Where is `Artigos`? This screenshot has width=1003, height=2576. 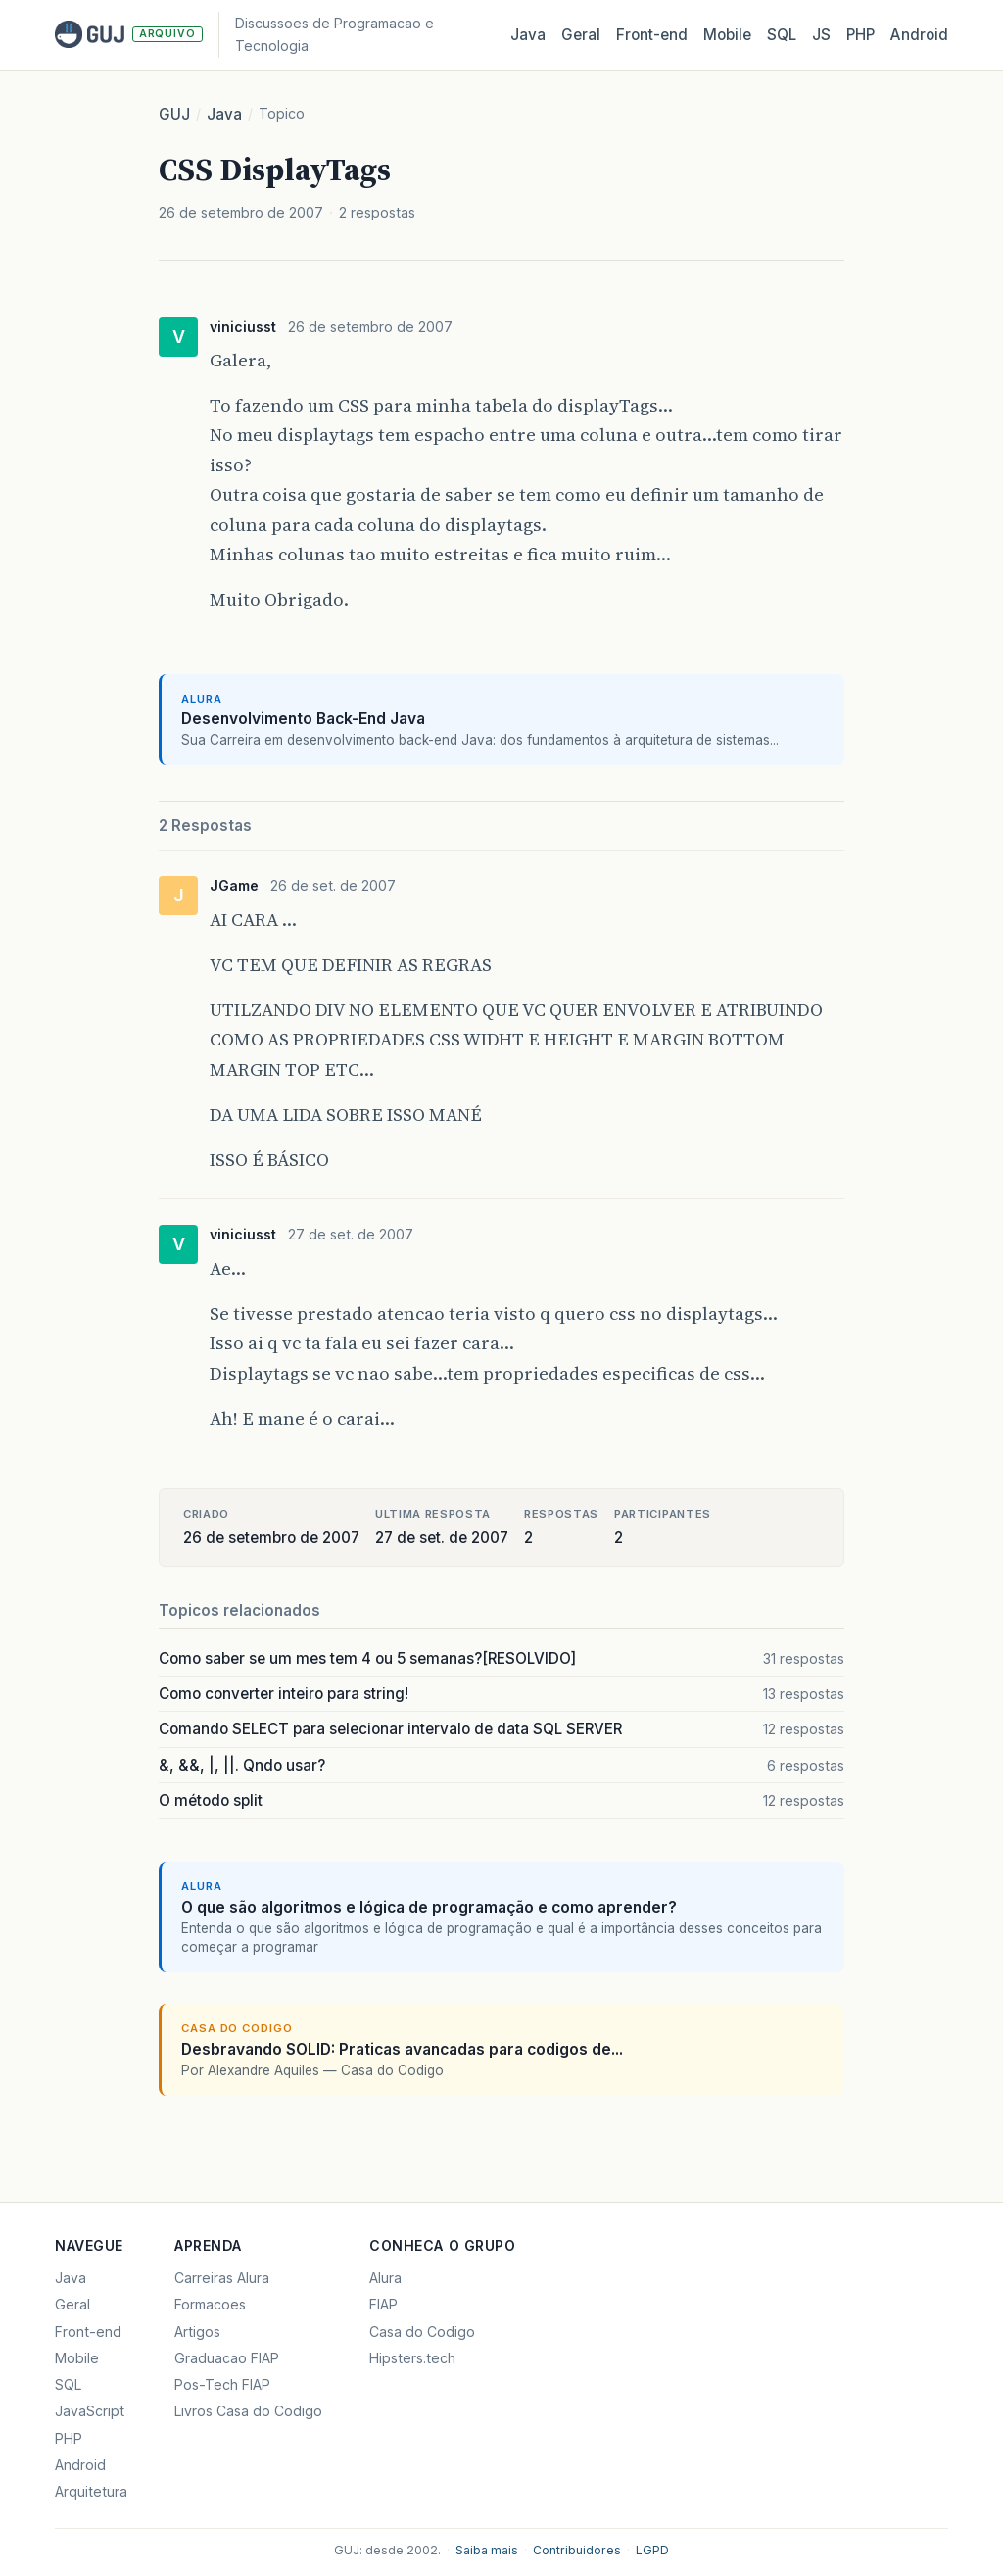
Artigos is located at coordinates (197, 2331).